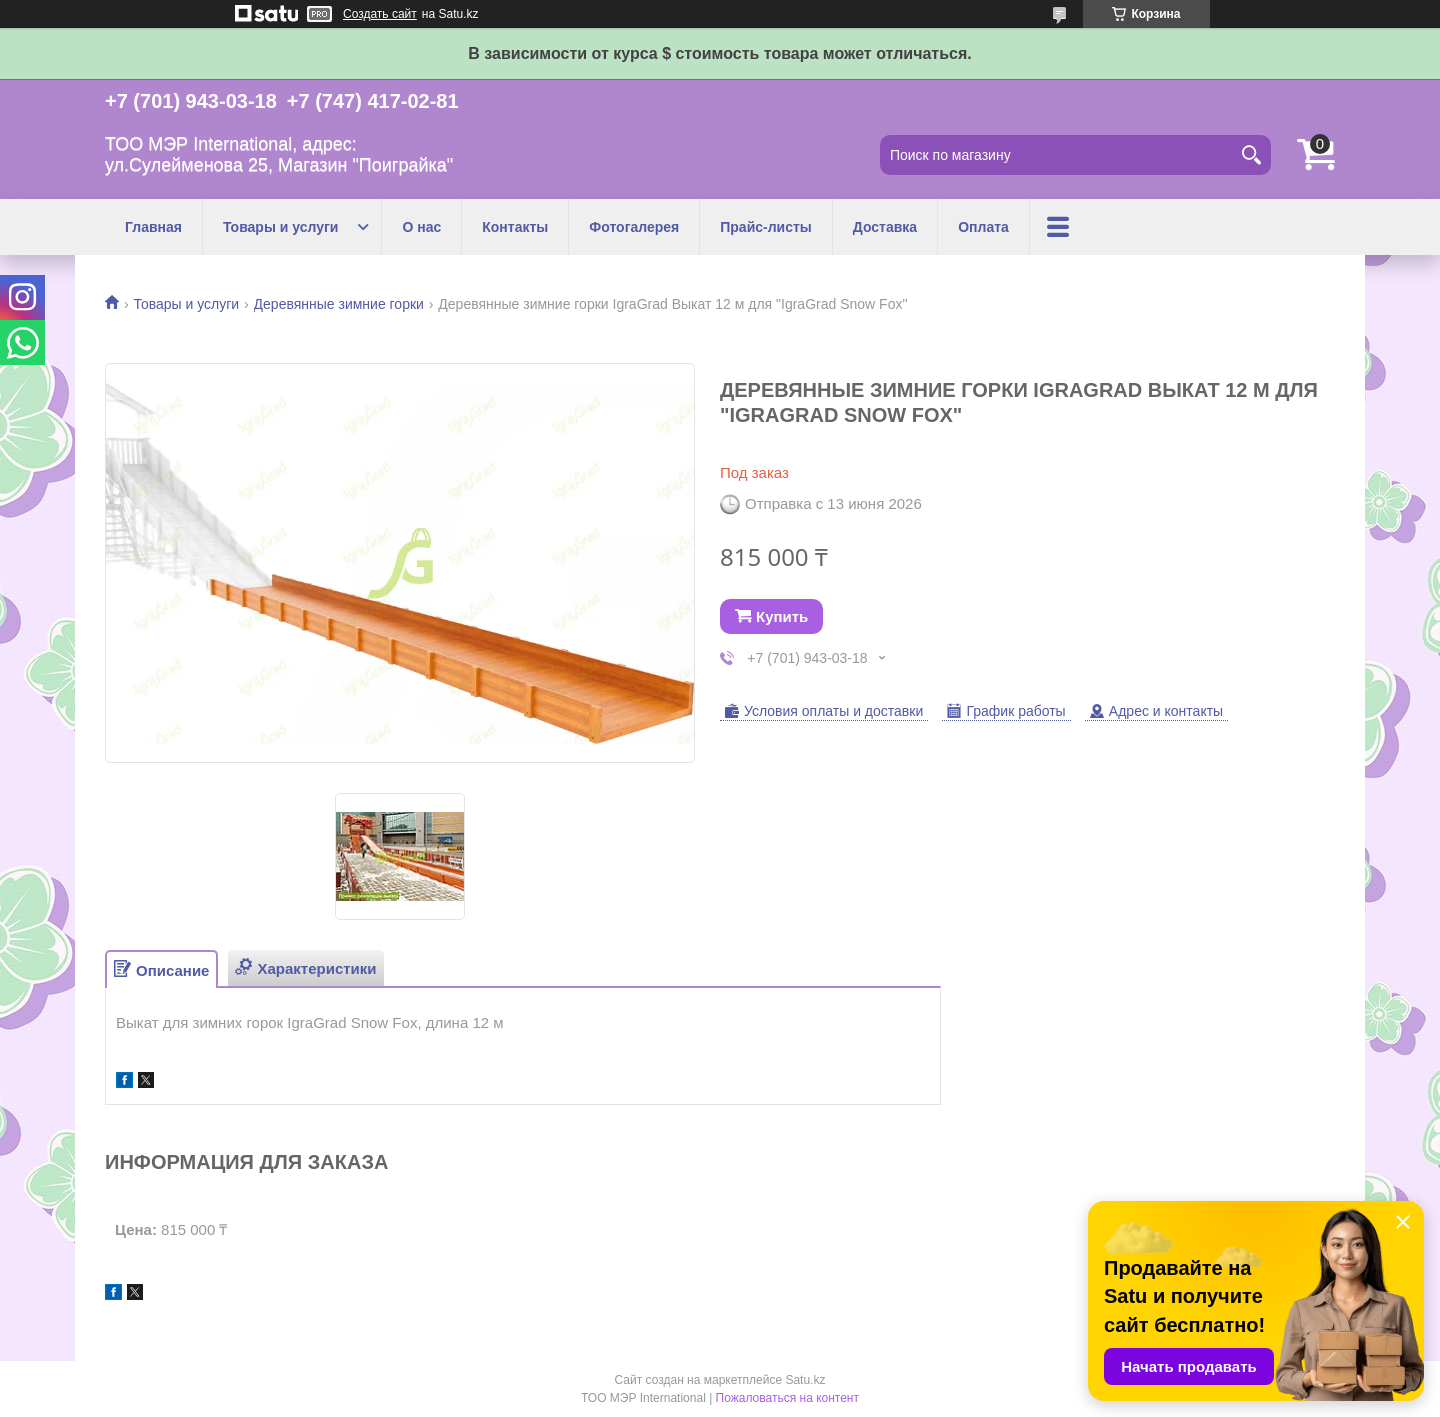 The width and height of the screenshot is (1440, 1417). Describe the element at coordinates (515, 227) in the screenshot. I see `Контакты` at that location.